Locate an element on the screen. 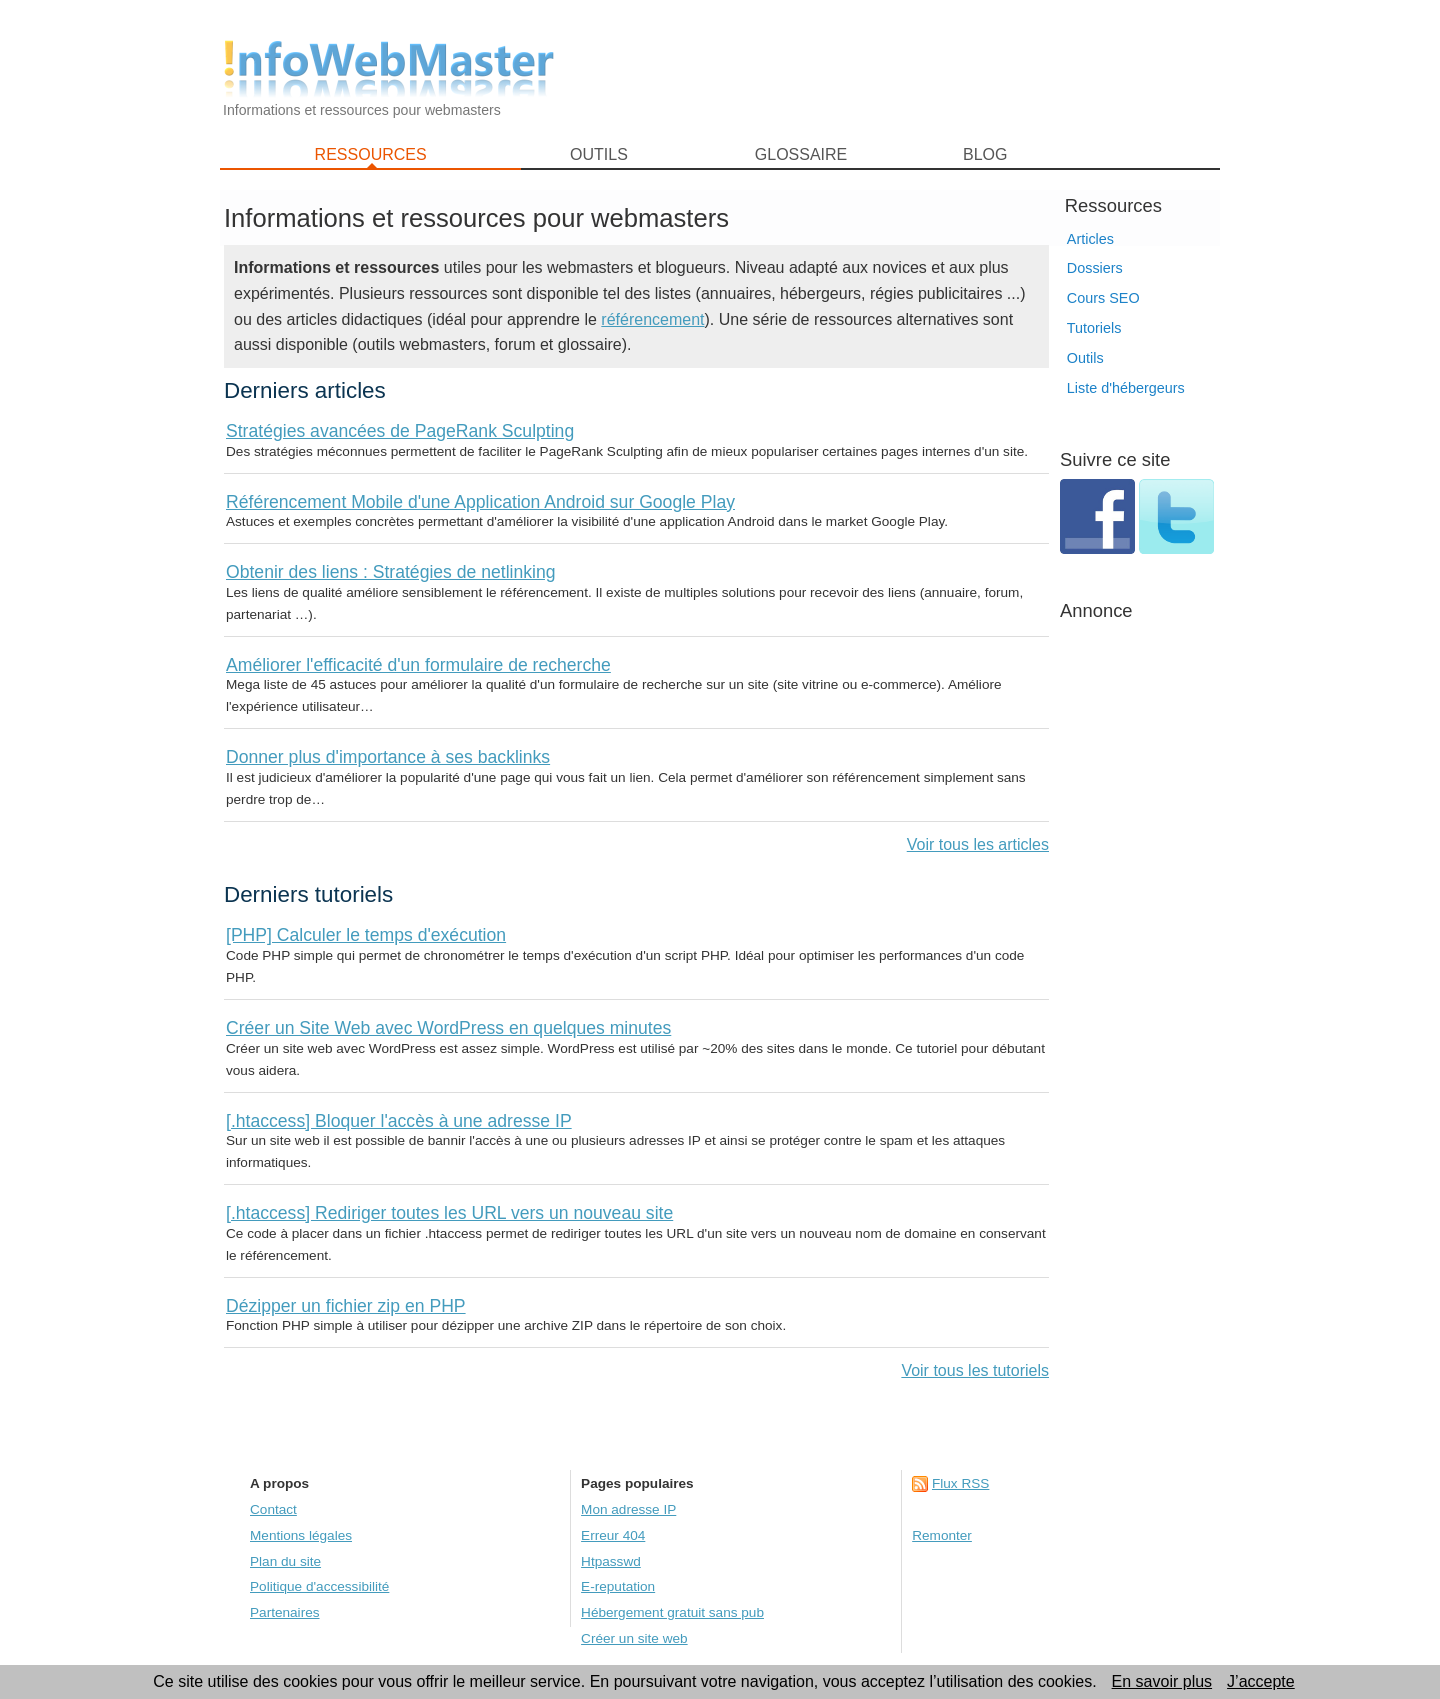 This screenshot has width=1440, height=1699. Remonter is located at coordinates (942, 1535).